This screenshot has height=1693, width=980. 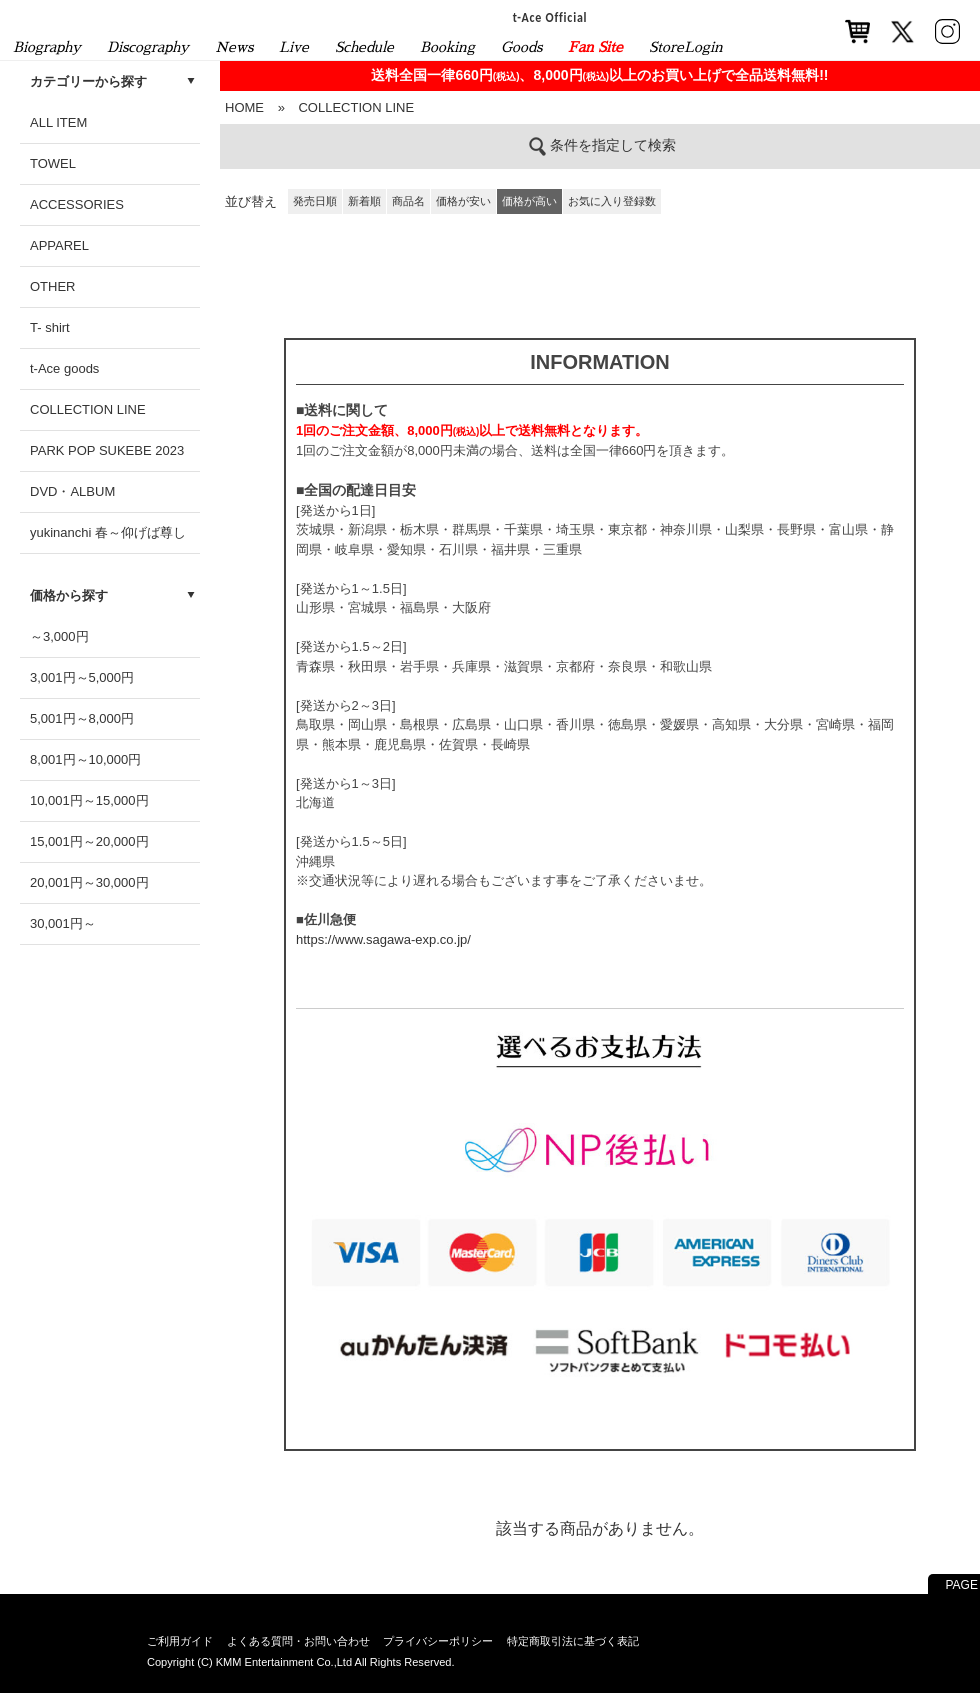 I want to click on Discography, so click(x=148, y=47).